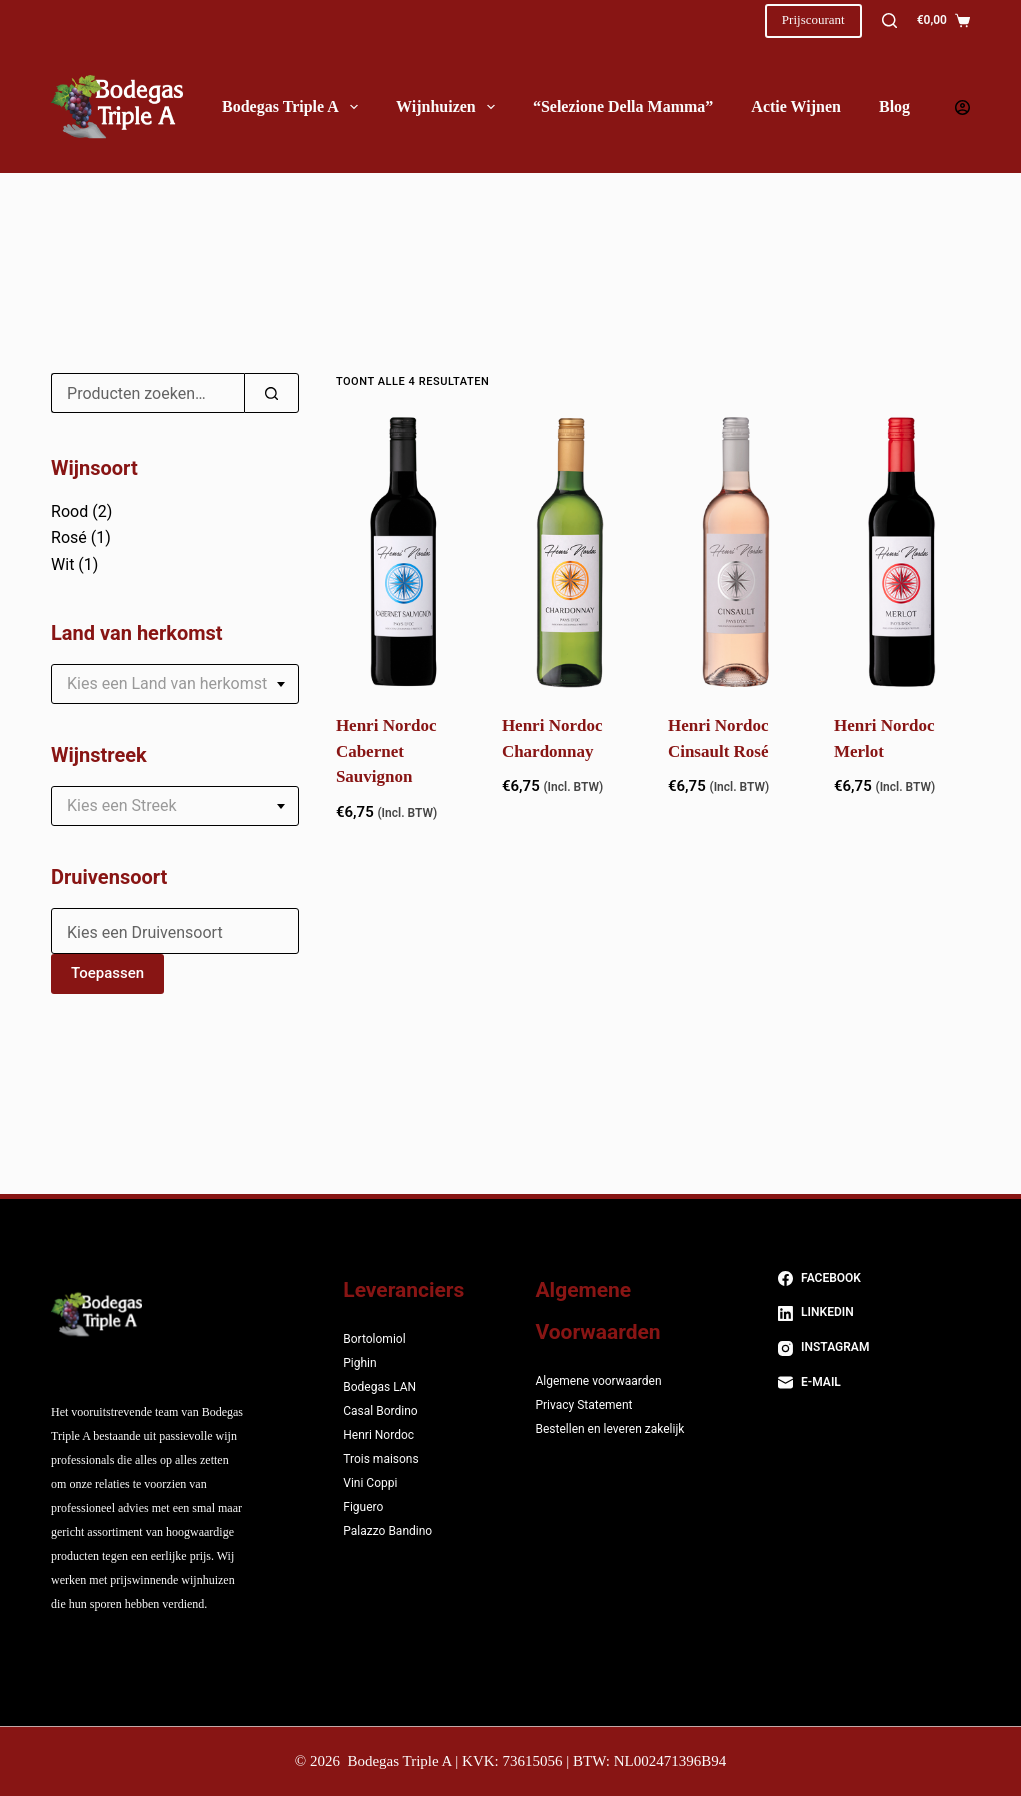  What do you see at coordinates (386, 751) in the screenshot?
I see `Henri Nordoc Cabernet Sauvignon` at bounding box center [386, 751].